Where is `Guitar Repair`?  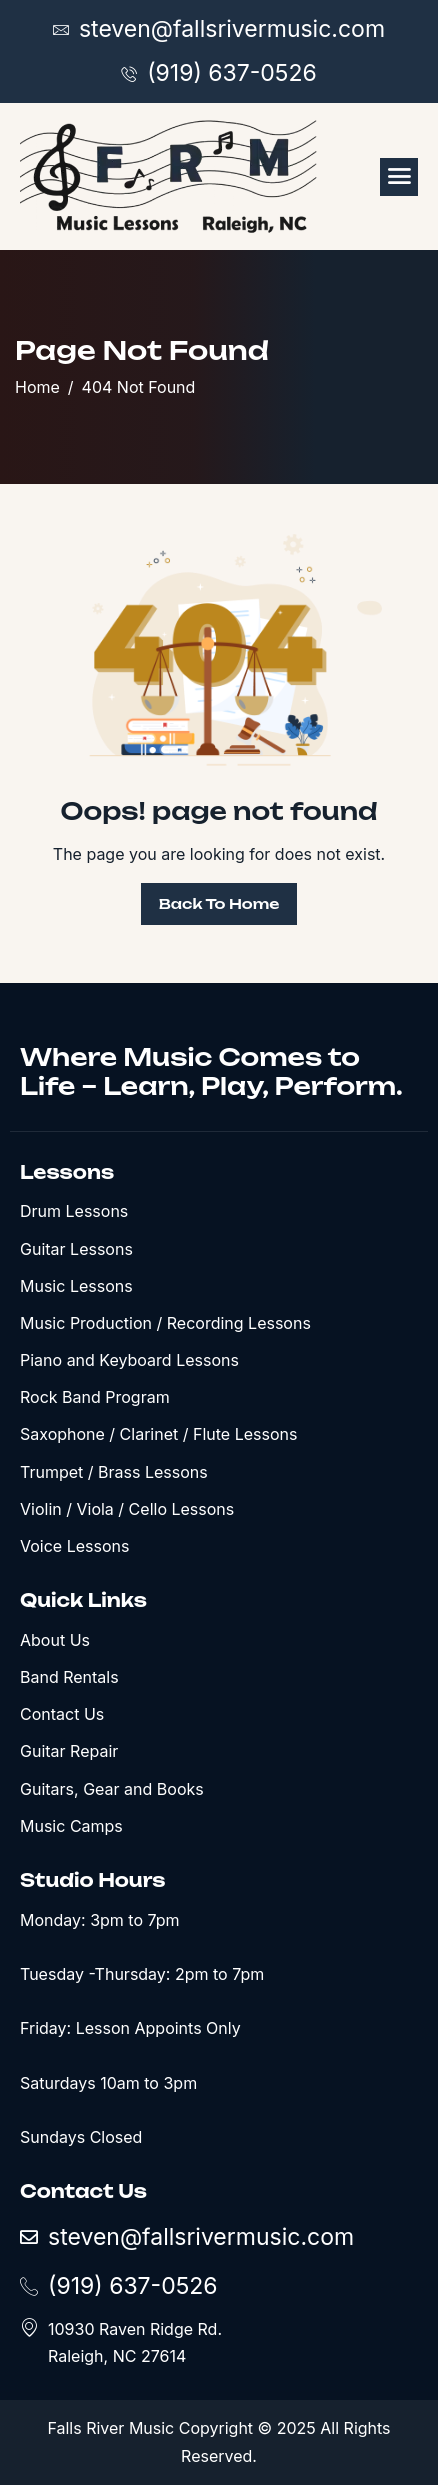
Guitar Repair is located at coordinates (69, 1751).